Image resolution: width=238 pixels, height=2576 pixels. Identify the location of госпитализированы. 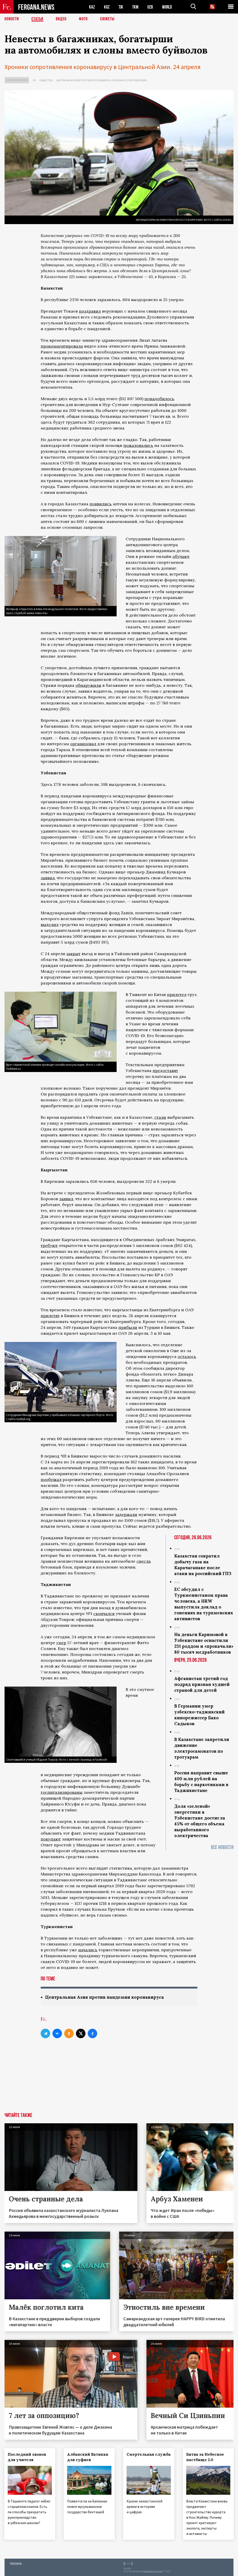
(61, 1792).